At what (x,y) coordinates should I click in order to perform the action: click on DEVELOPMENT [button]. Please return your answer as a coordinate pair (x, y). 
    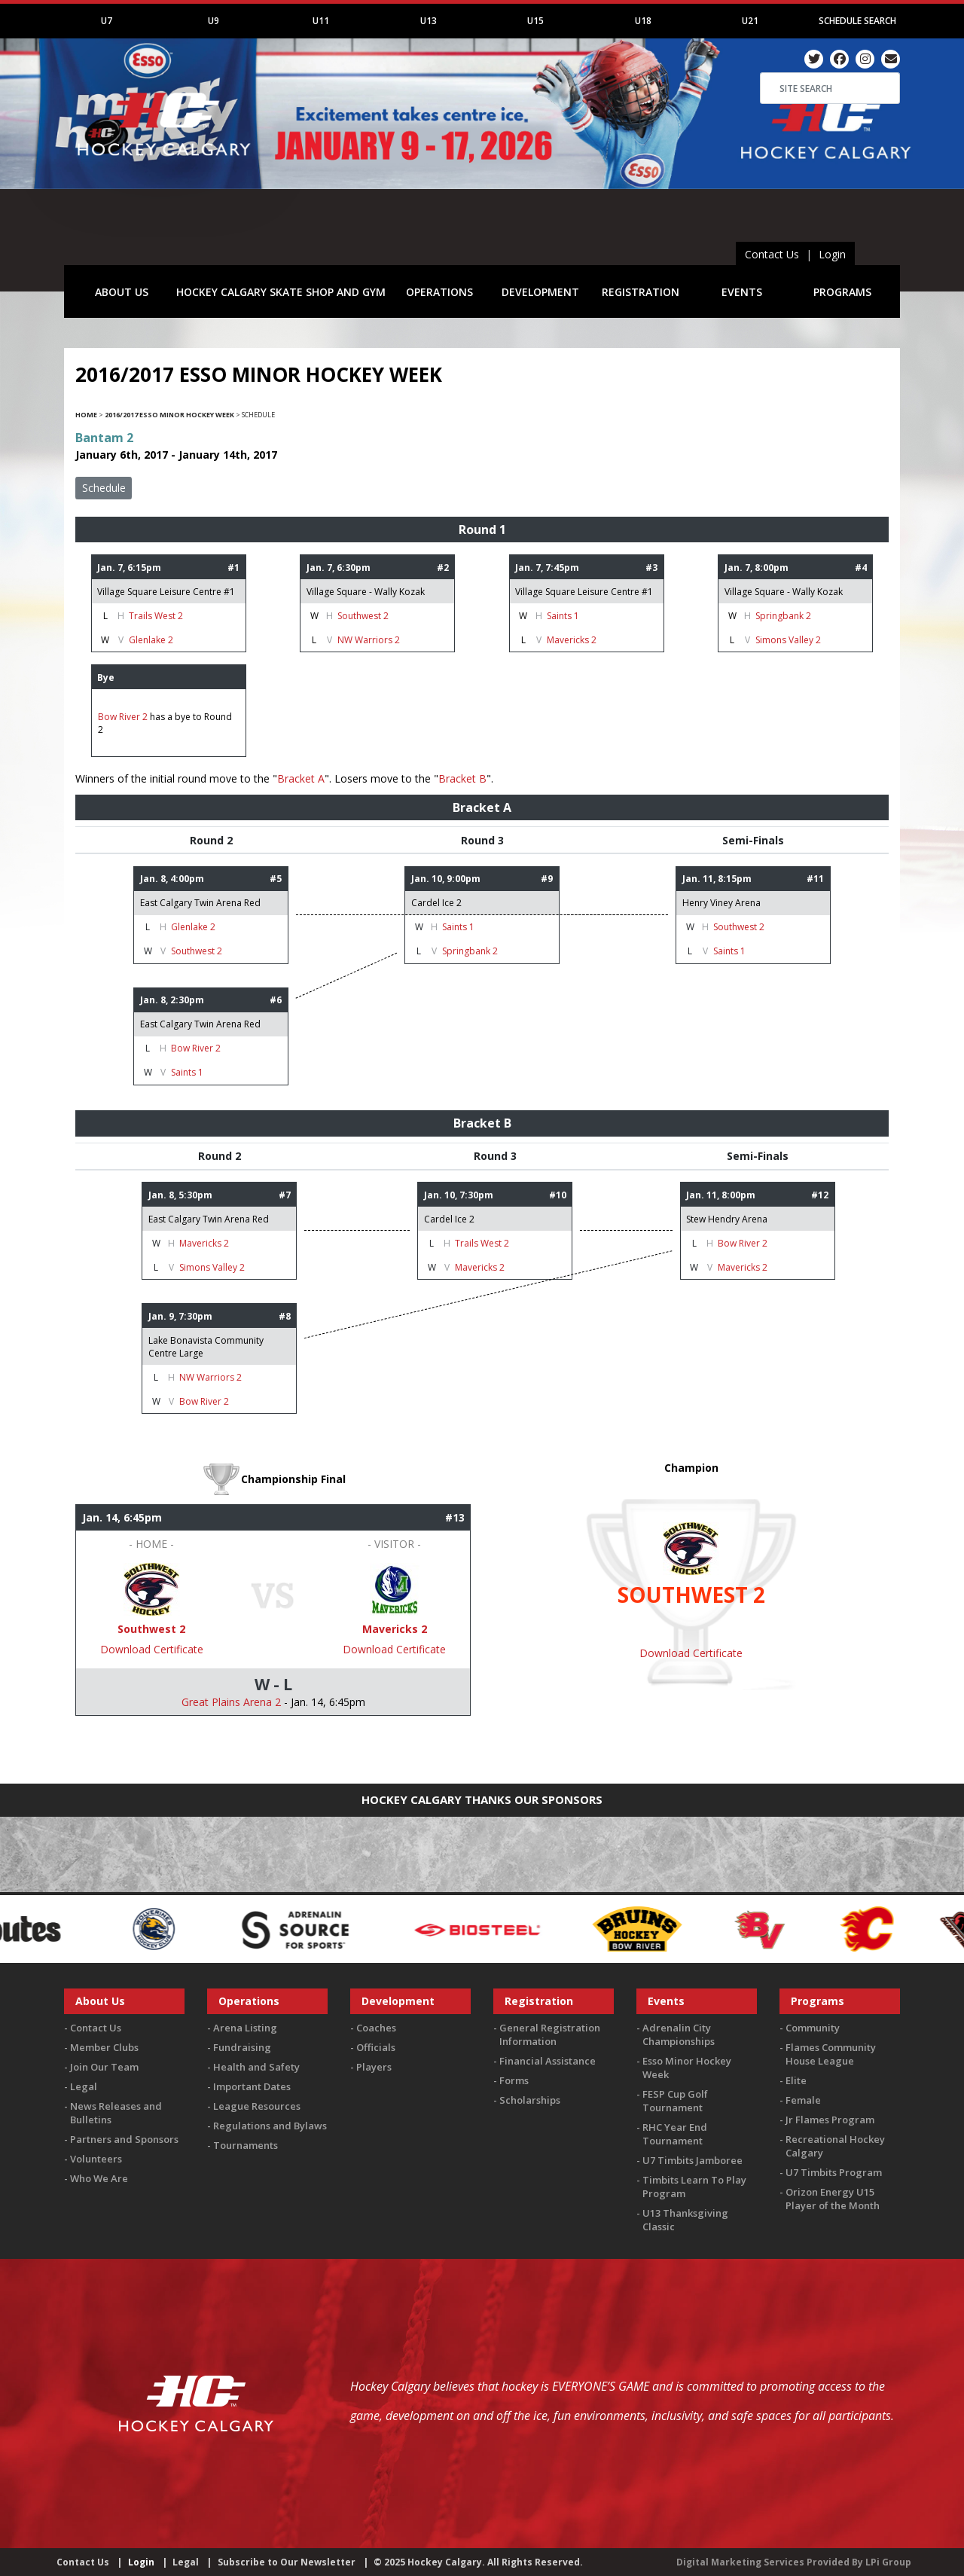
    Looking at the image, I should click on (540, 292).